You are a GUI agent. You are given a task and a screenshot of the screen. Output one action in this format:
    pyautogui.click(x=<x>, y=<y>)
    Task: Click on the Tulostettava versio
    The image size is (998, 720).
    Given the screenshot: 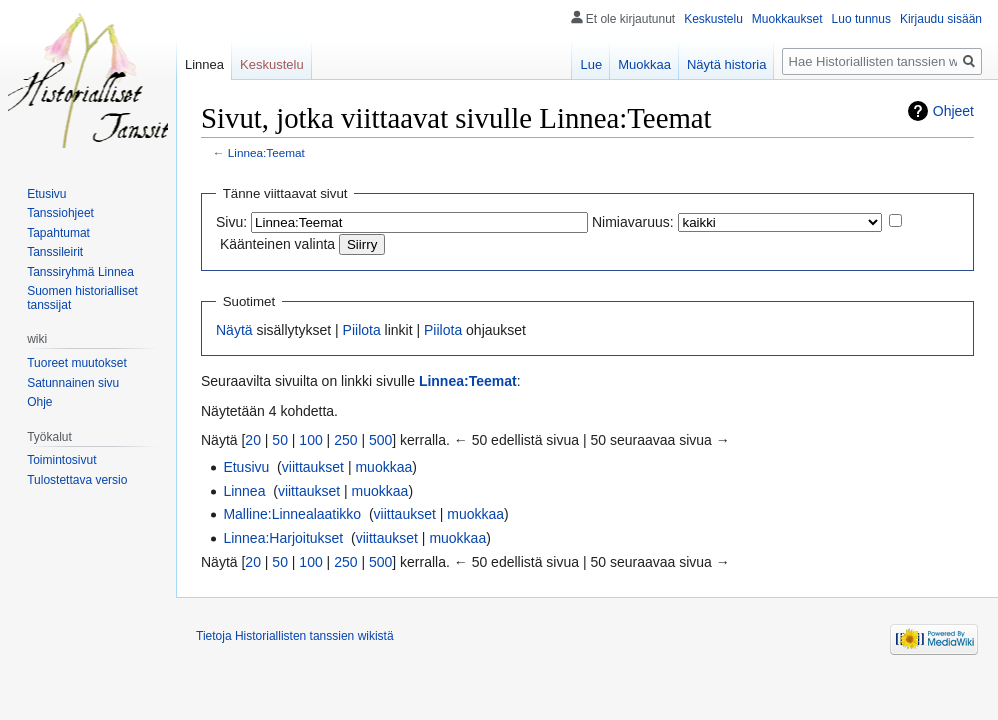 What is the action you would take?
    pyautogui.click(x=77, y=480)
    